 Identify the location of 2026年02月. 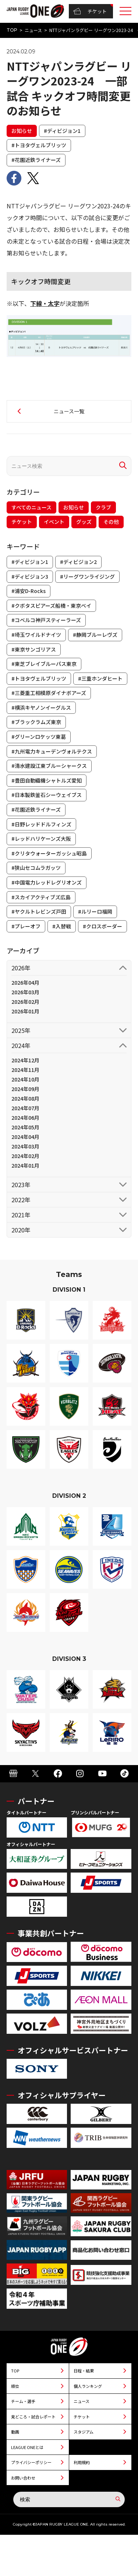
(25, 1001).